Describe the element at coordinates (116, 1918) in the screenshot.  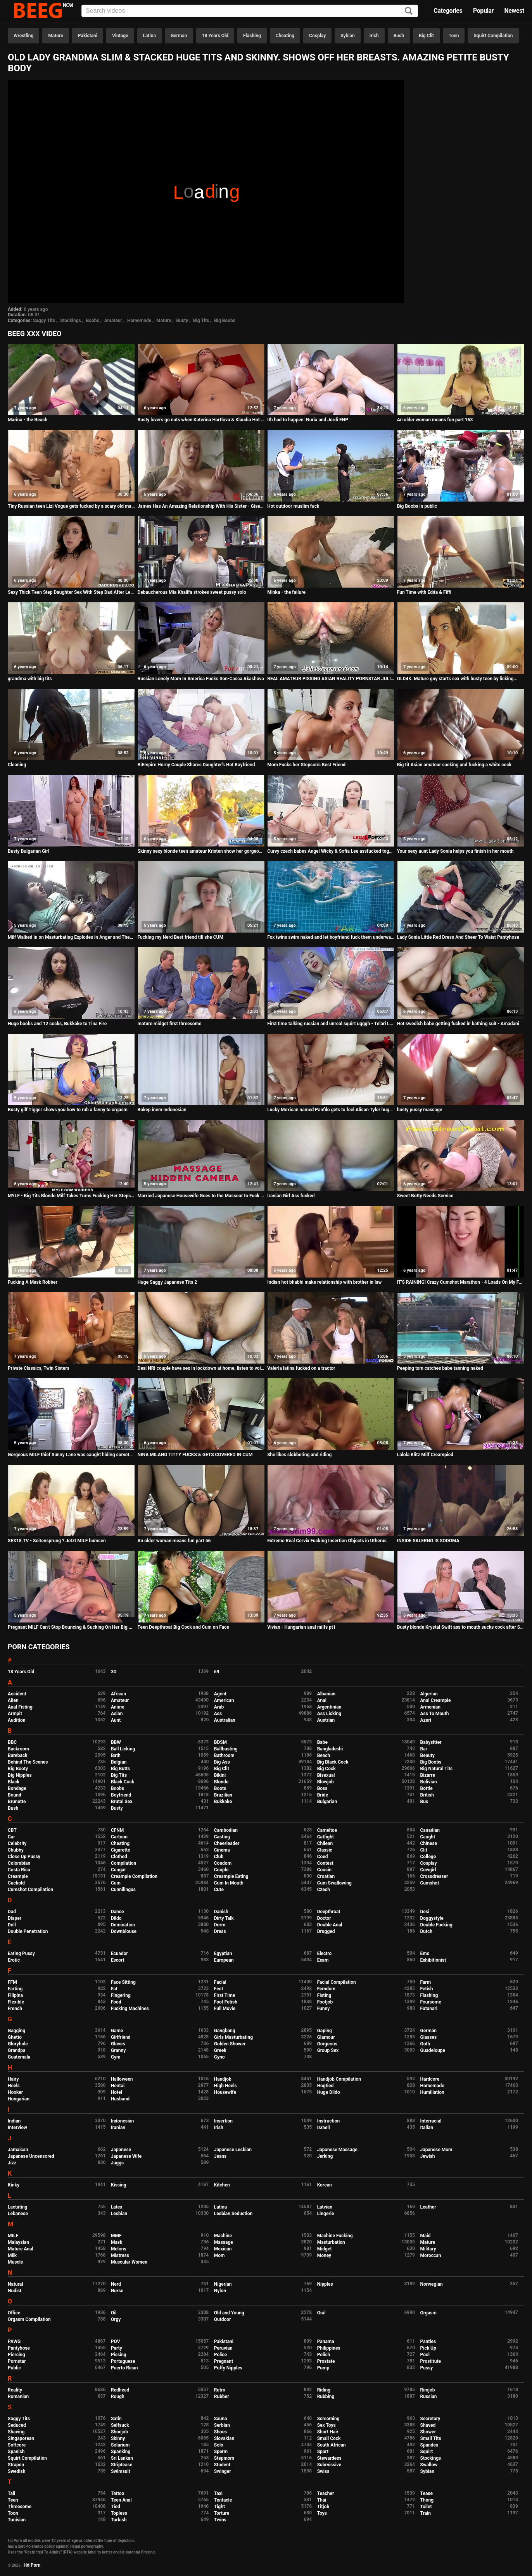
I see `Dildo` at that location.